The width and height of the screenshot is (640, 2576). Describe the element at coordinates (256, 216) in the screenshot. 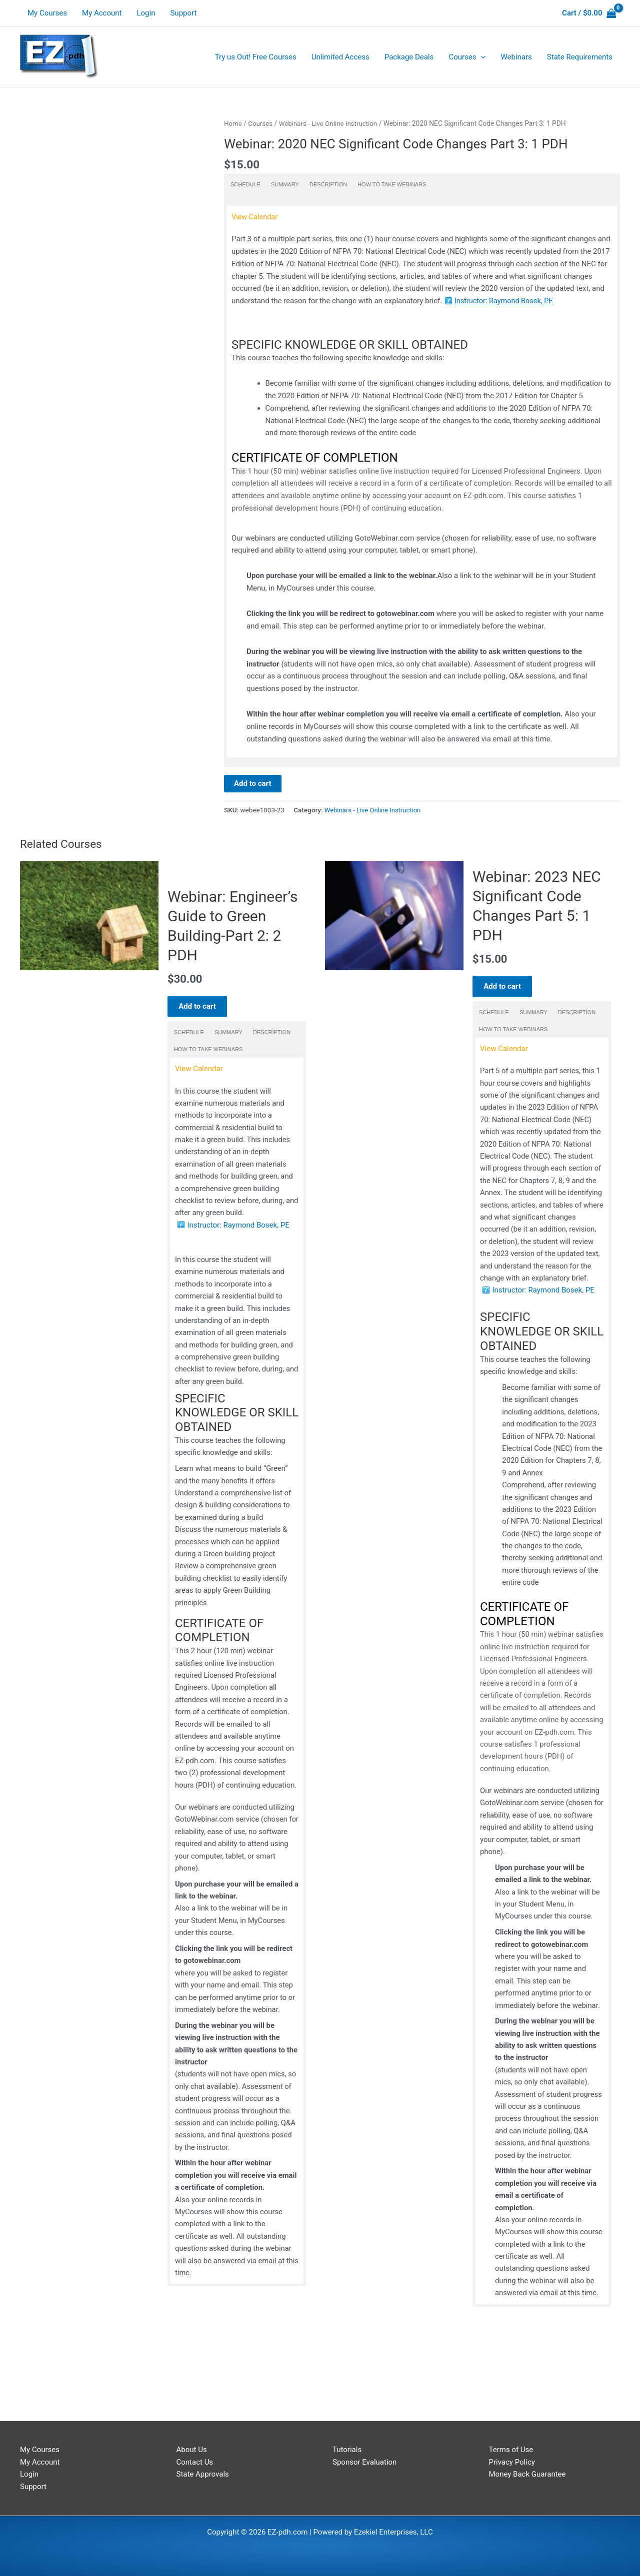

I see `View Calendar` at that location.